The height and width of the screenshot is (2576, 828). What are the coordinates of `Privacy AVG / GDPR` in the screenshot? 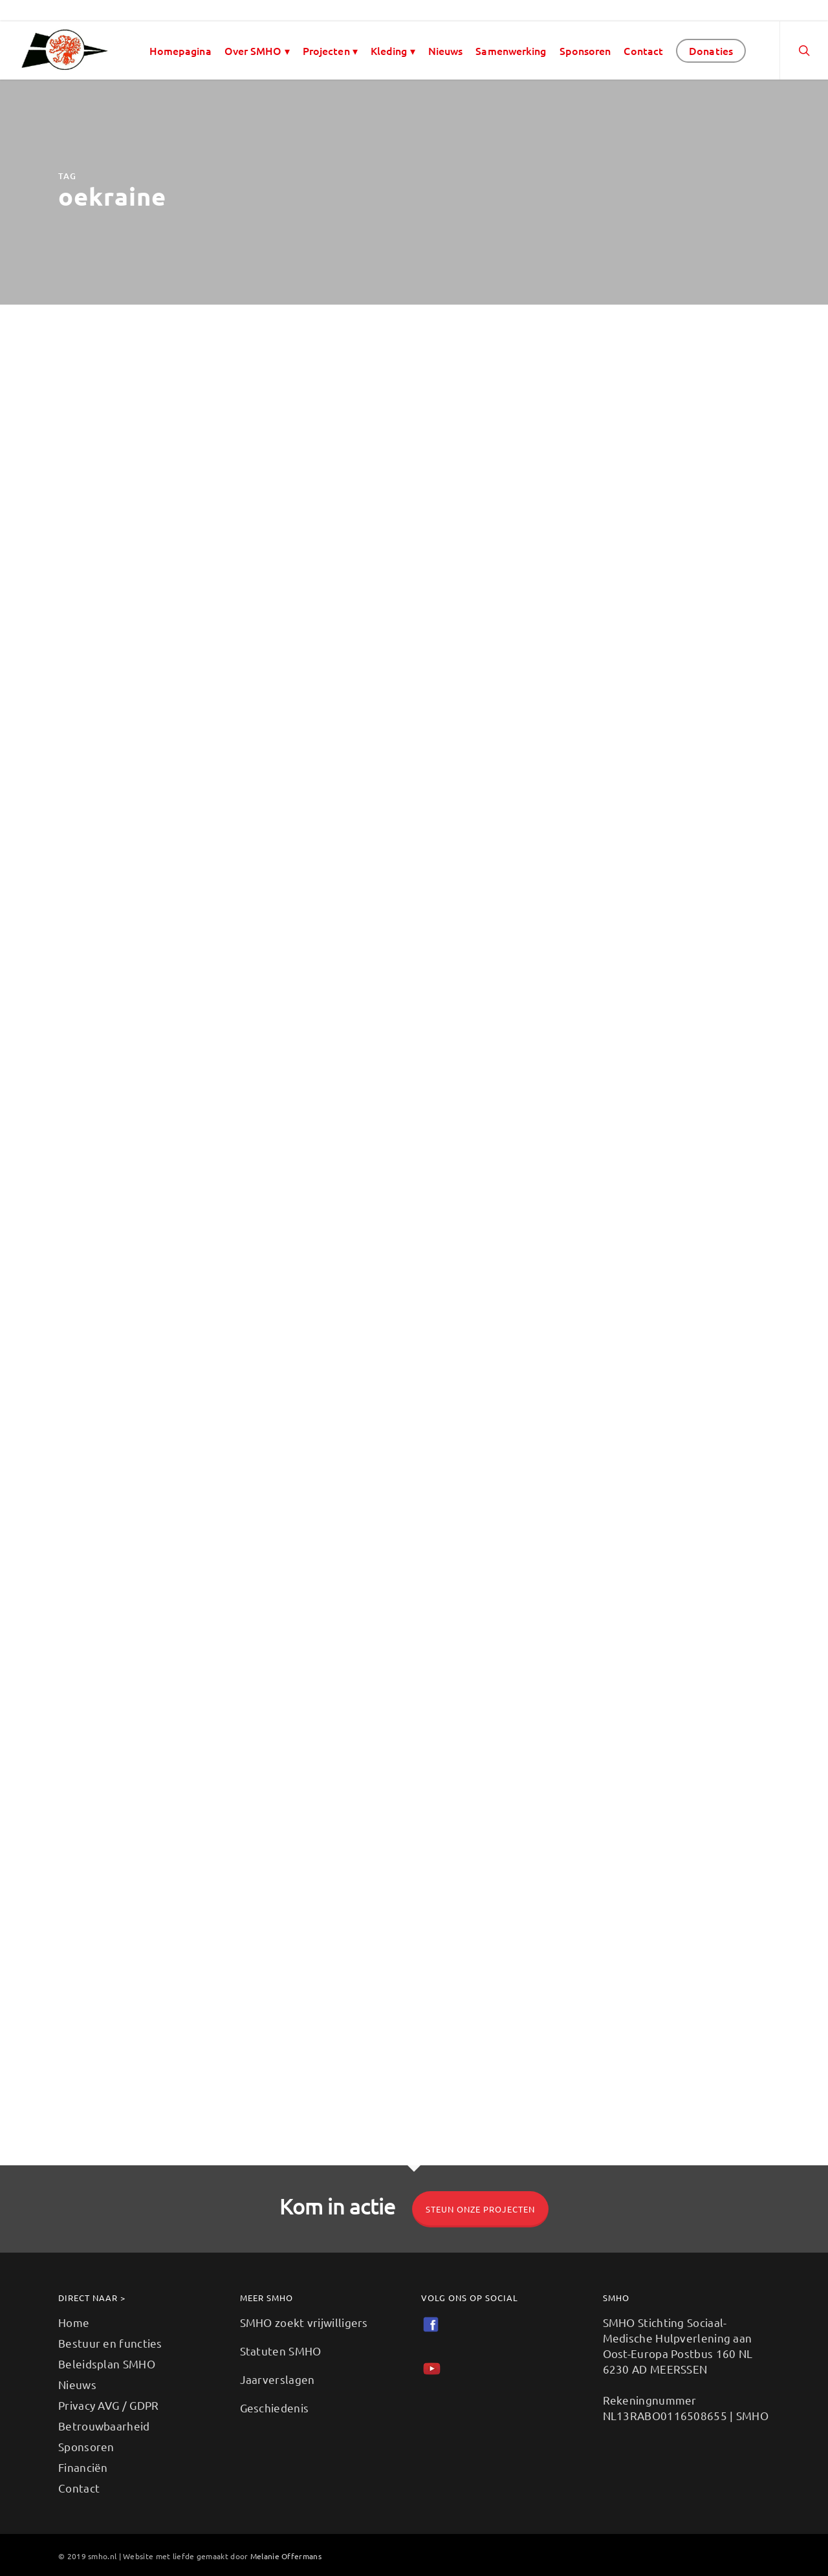 It's located at (108, 2405).